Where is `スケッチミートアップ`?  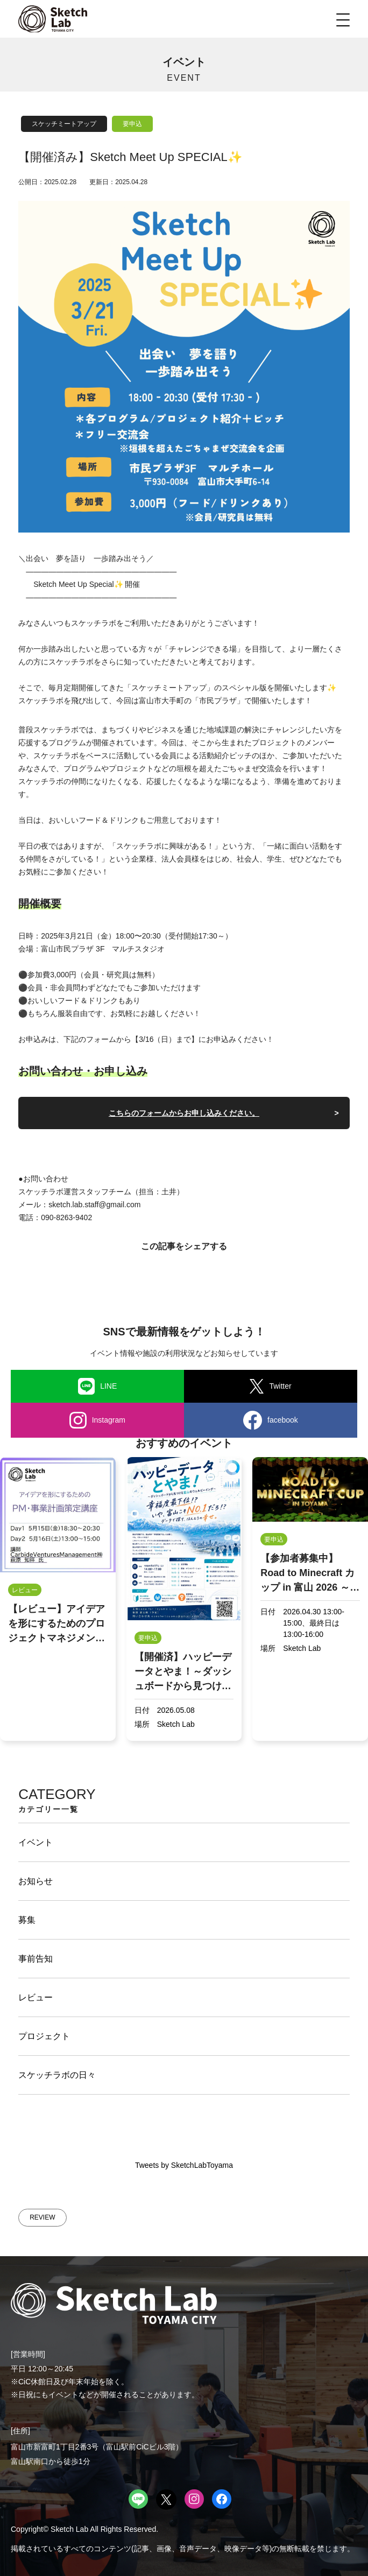 スケッチミートアップ is located at coordinates (64, 124).